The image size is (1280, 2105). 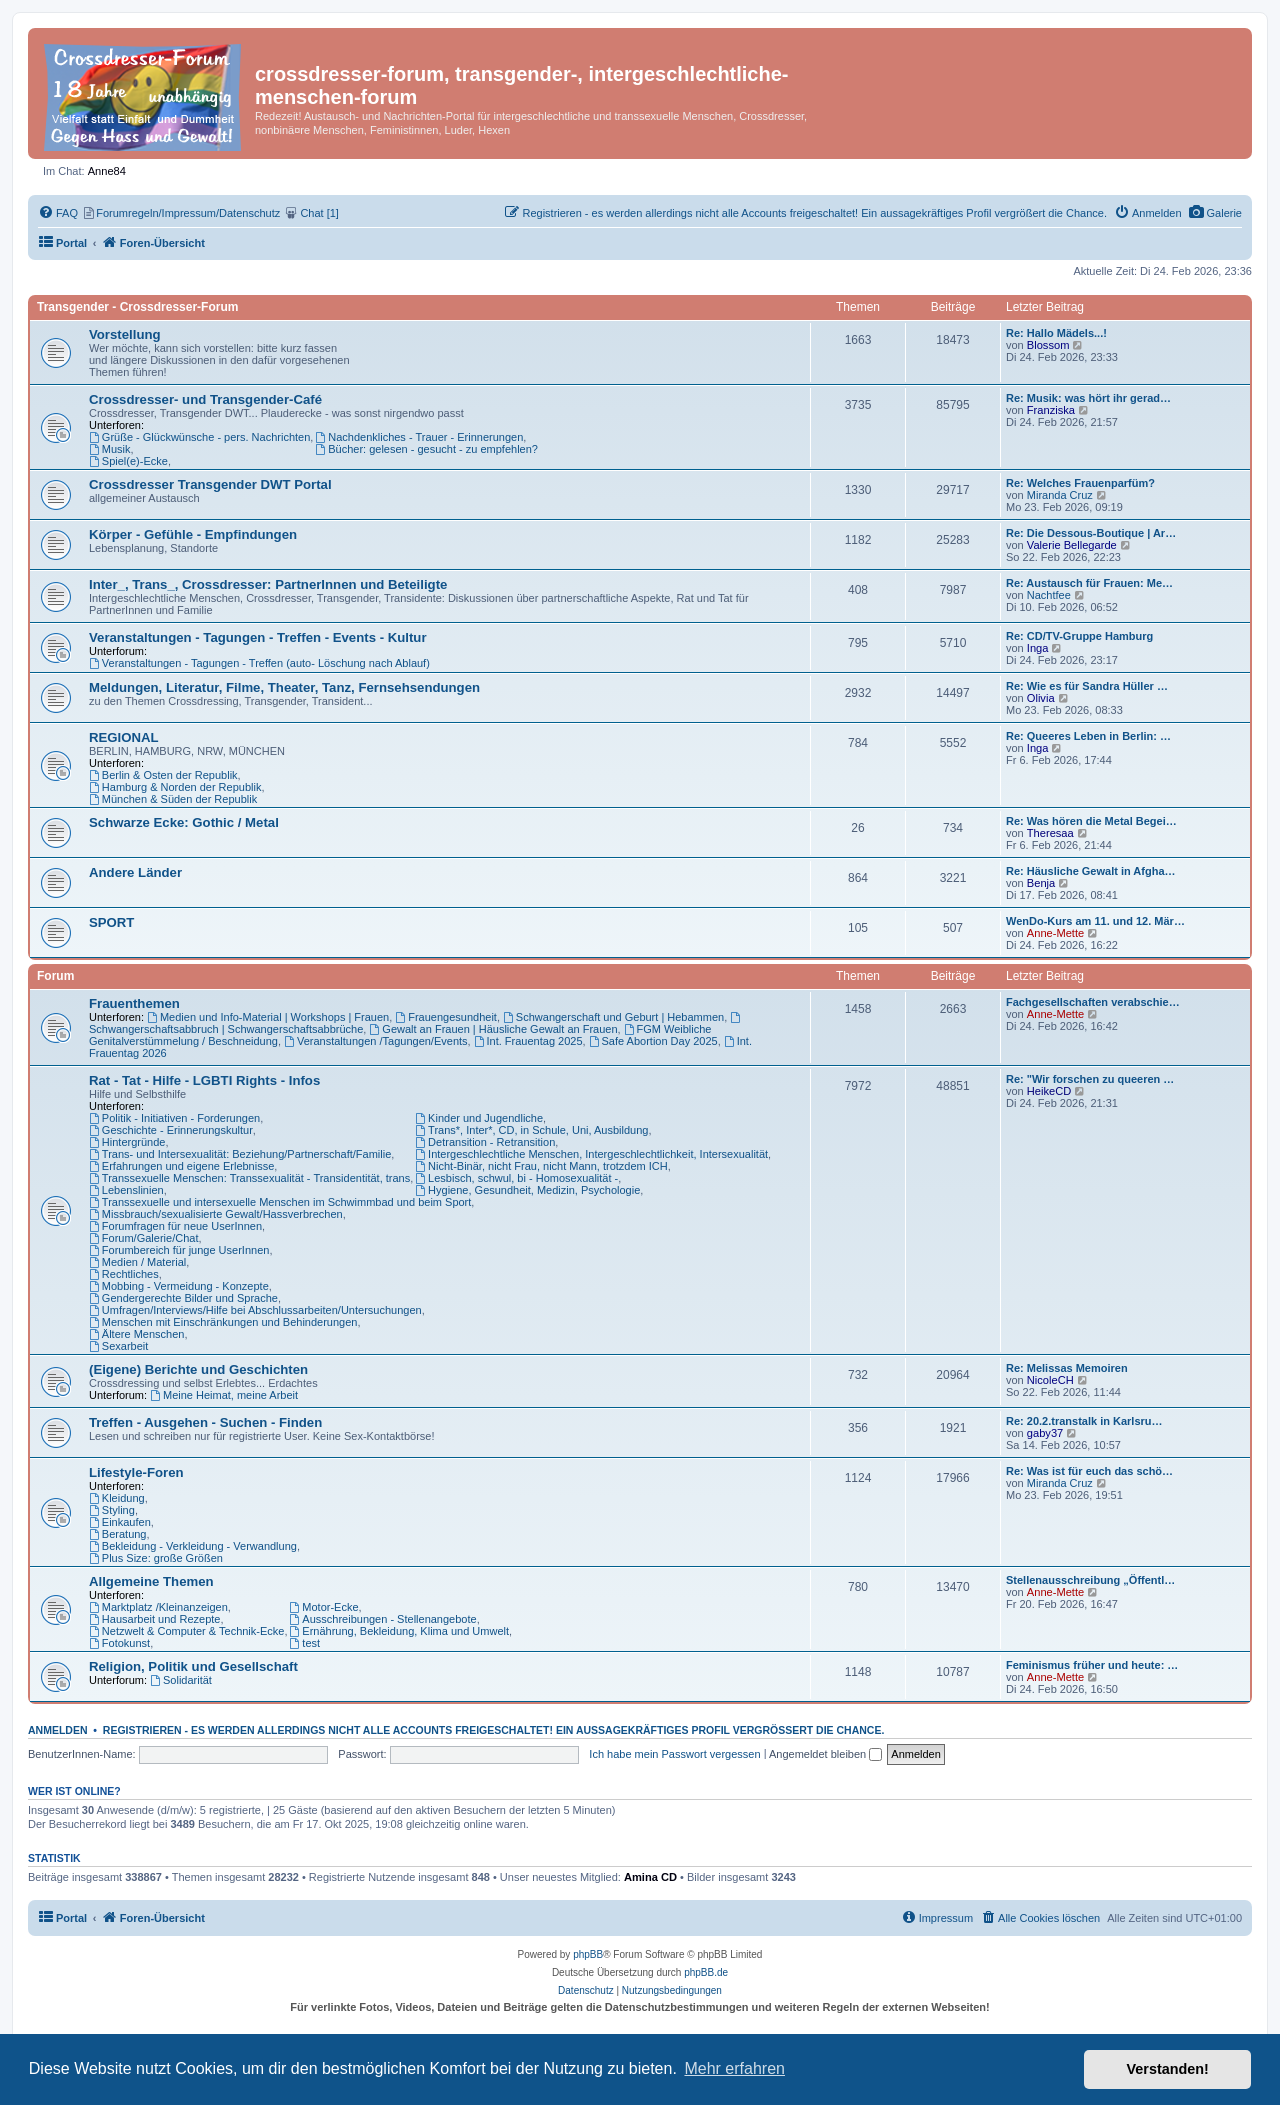 I want to click on Theresaa, so click(x=1050, y=833).